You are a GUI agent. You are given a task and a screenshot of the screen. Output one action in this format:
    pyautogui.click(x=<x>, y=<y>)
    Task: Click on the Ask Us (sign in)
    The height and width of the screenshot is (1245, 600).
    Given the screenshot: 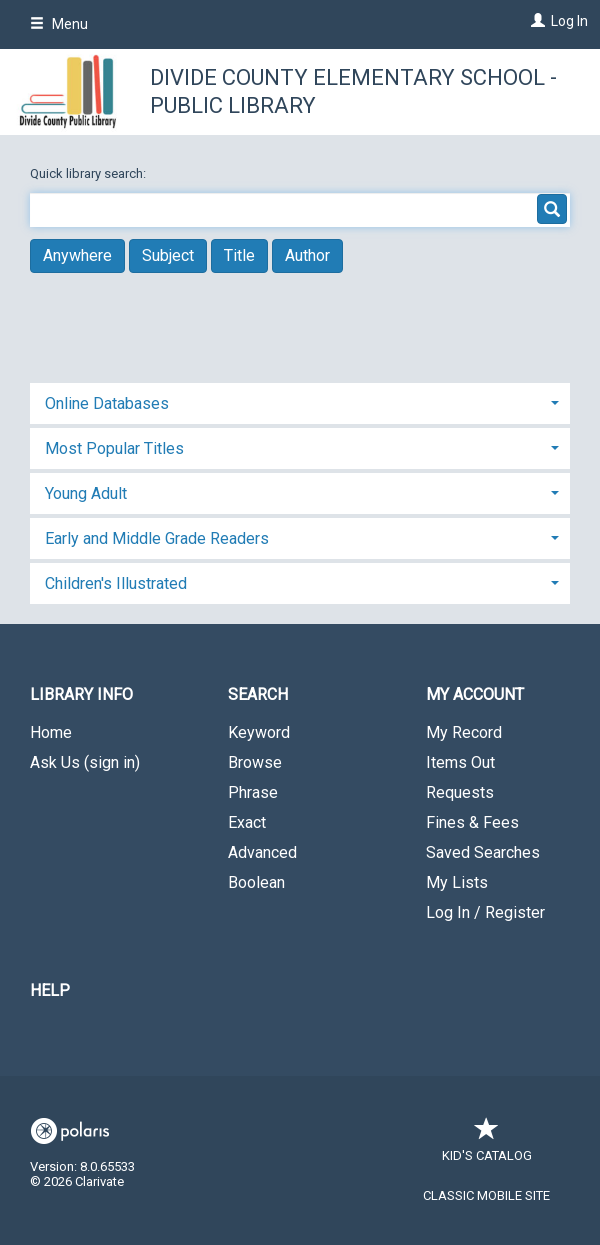 What is the action you would take?
    pyautogui.click(x=85, y=762)
    